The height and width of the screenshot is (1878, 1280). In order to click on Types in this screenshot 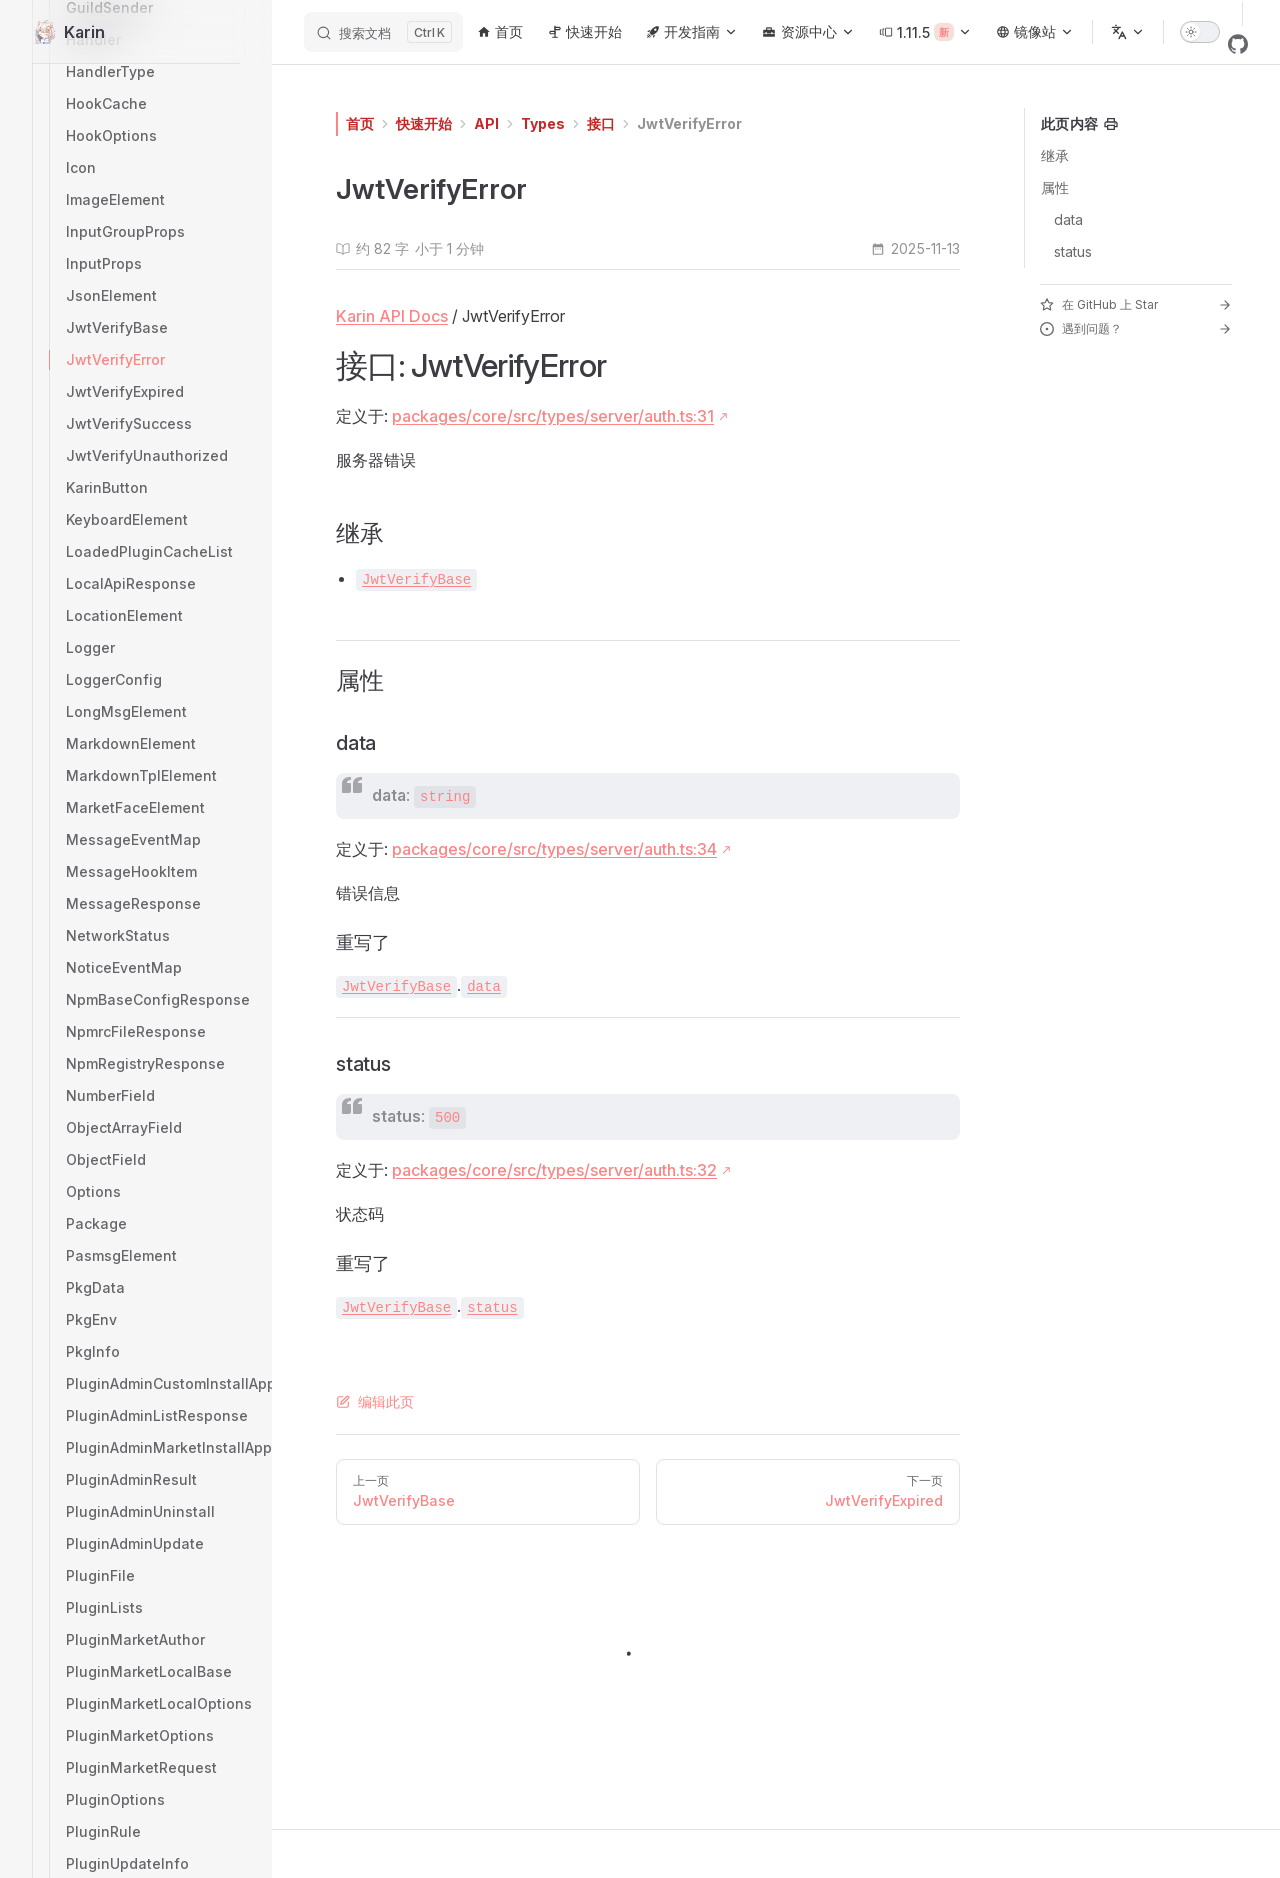, I will do `click(543, 123)`.